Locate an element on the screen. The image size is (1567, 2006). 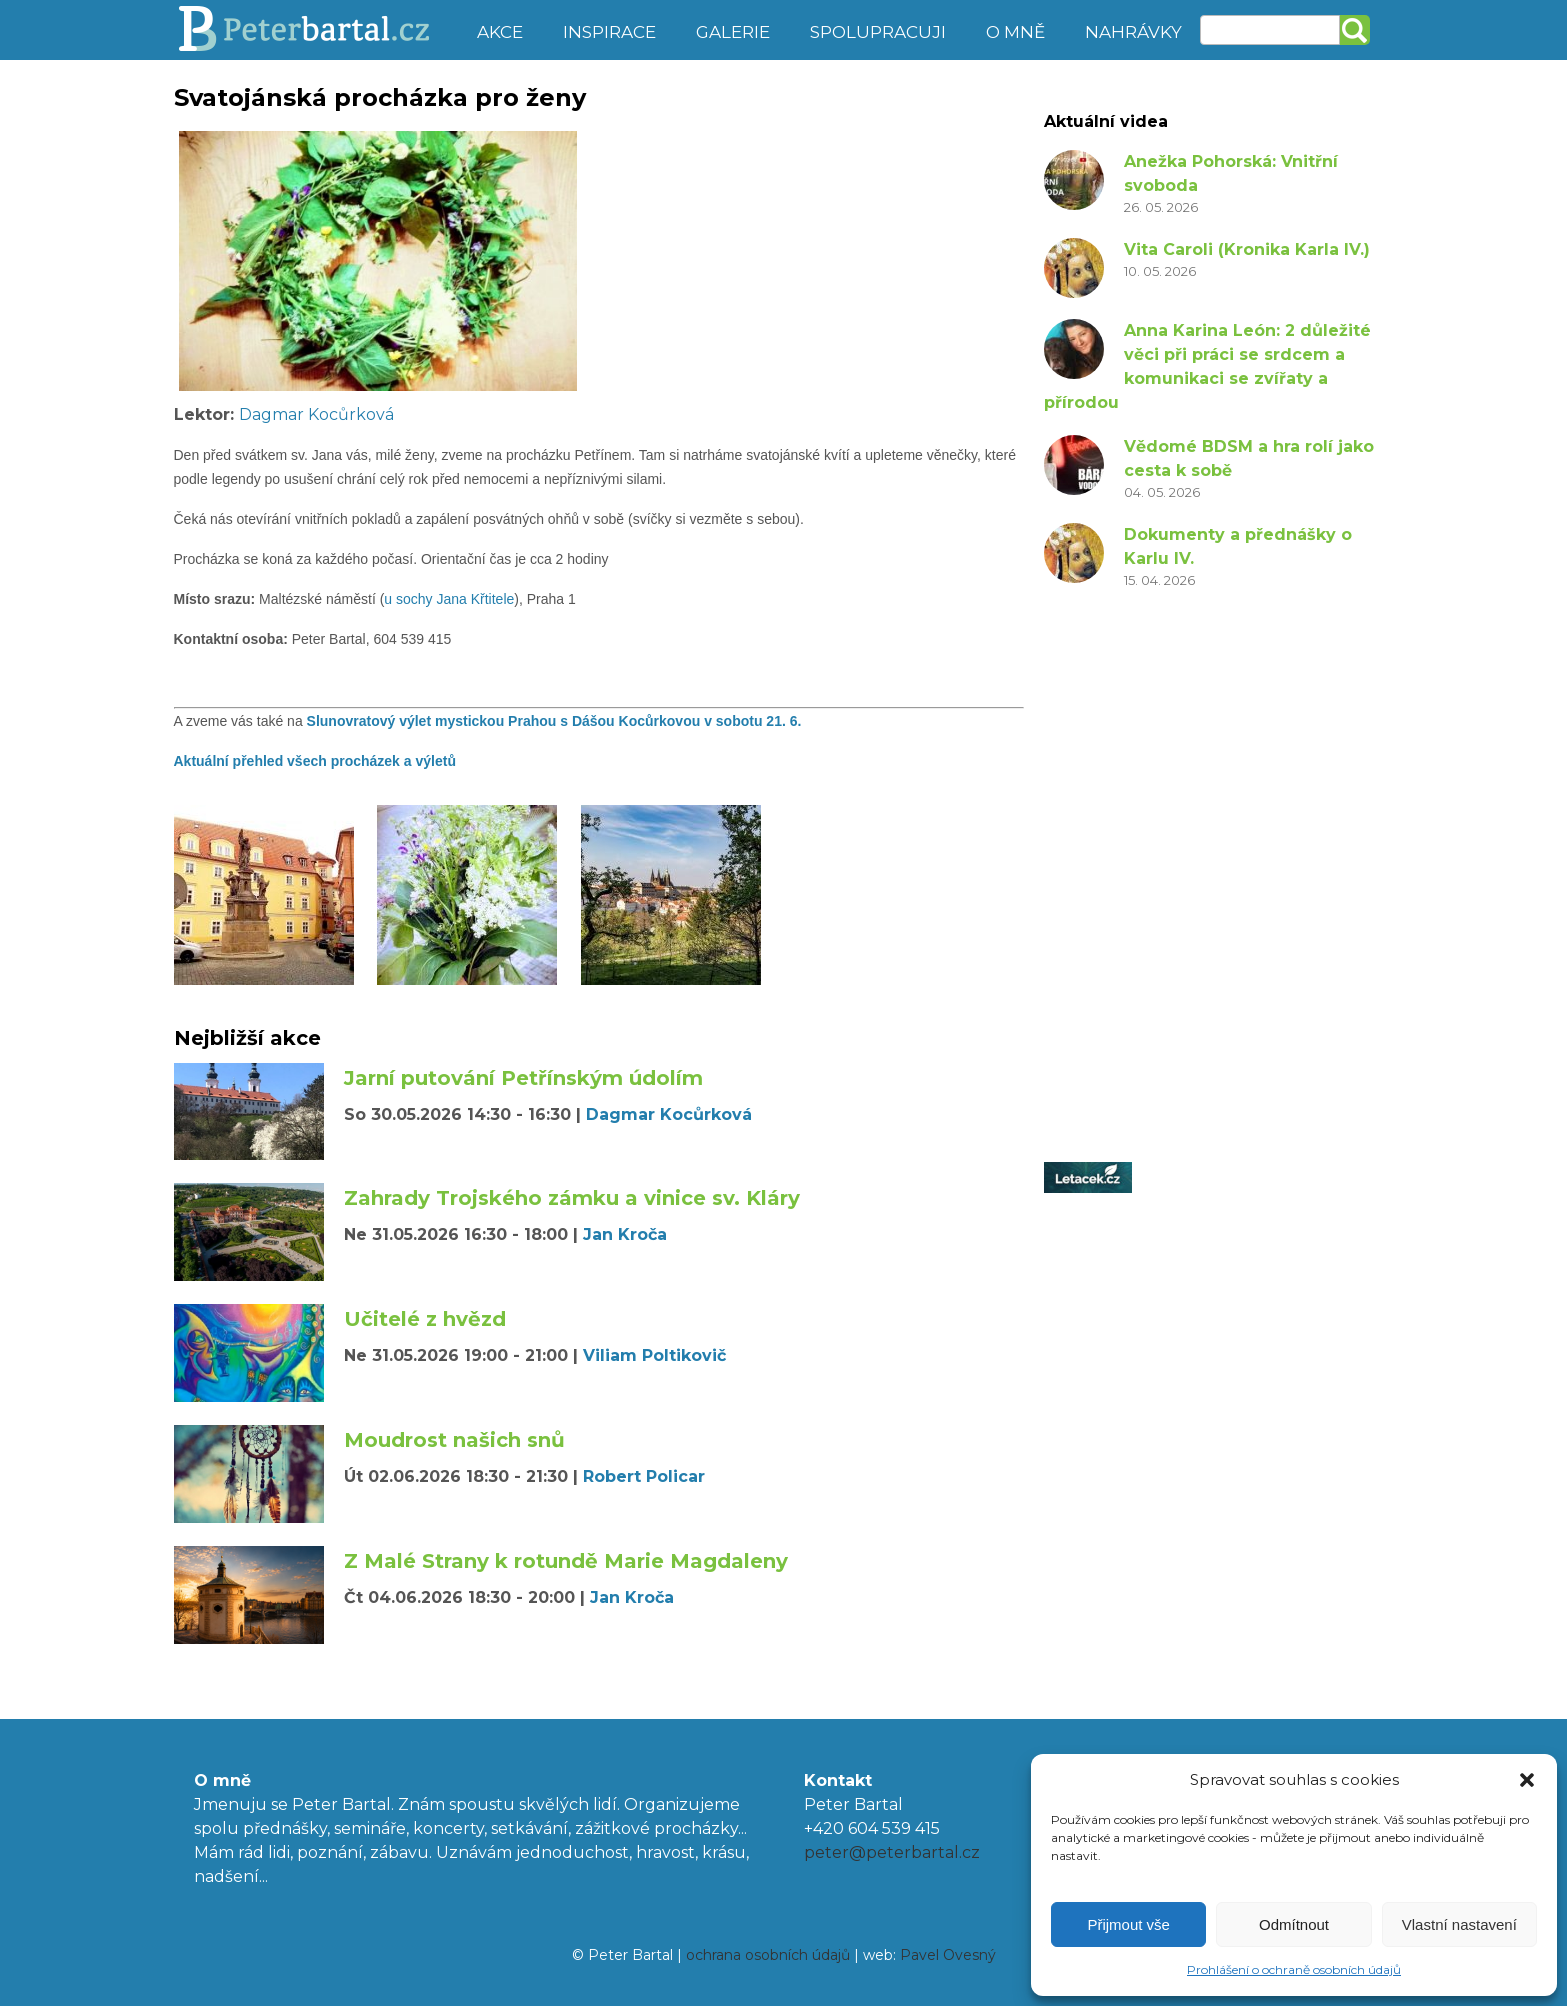
Peter Bartal is located at coordinates (316, 30).